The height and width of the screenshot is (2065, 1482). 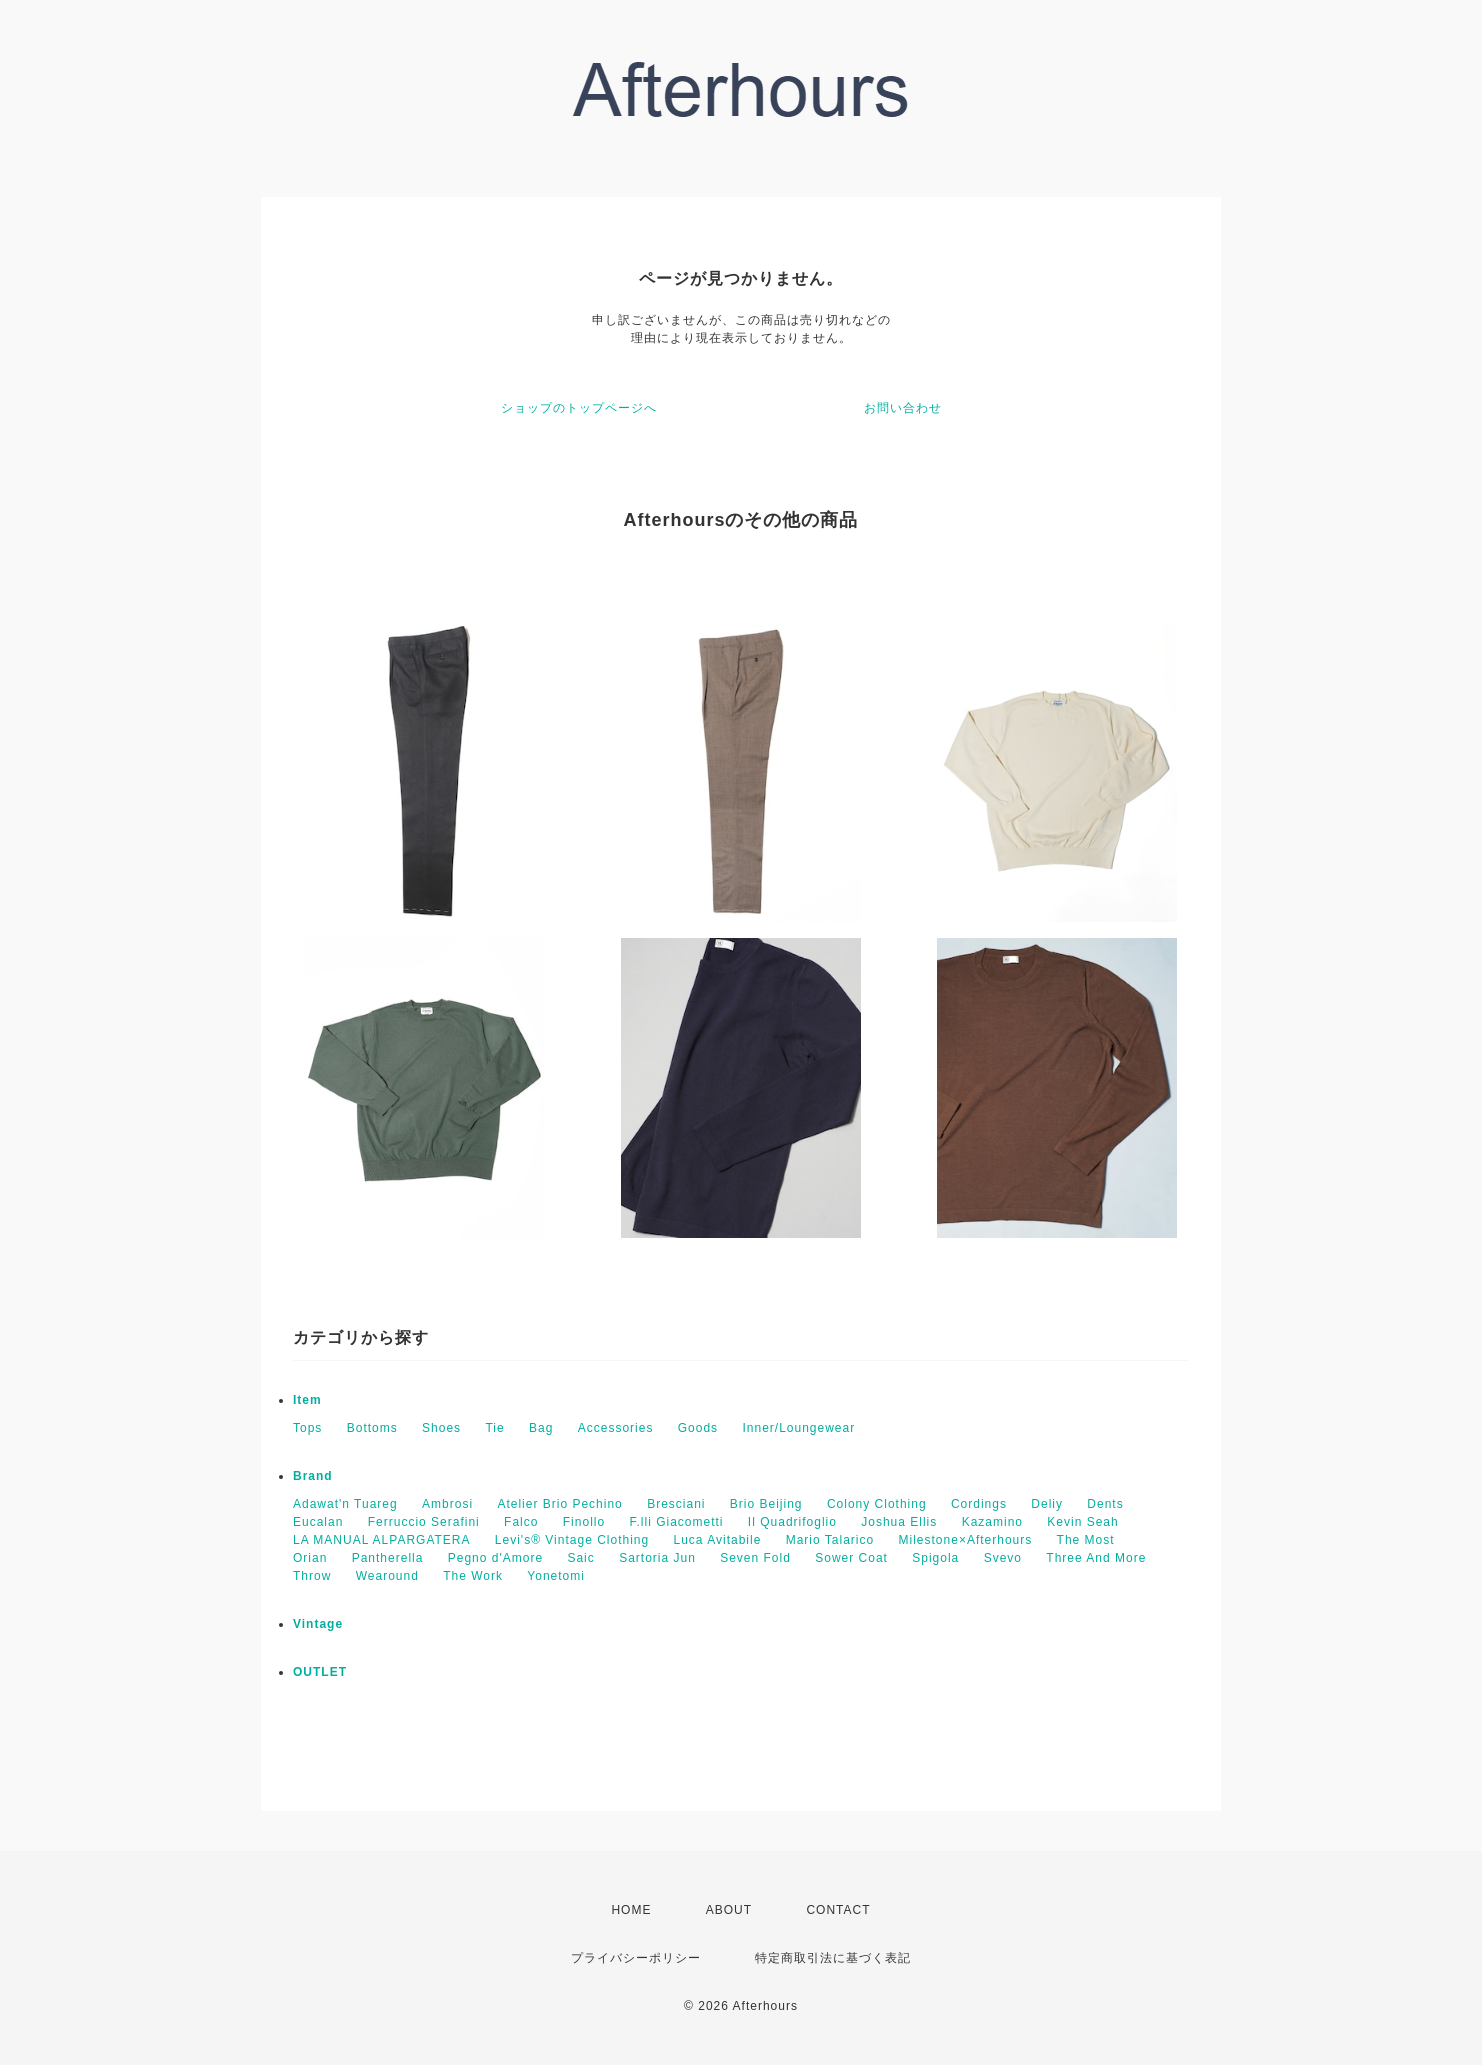 What do you see at coordinates (851, 1558) in the screenshot?
I see `Sower Coat` at bounding box center [851, 1558].